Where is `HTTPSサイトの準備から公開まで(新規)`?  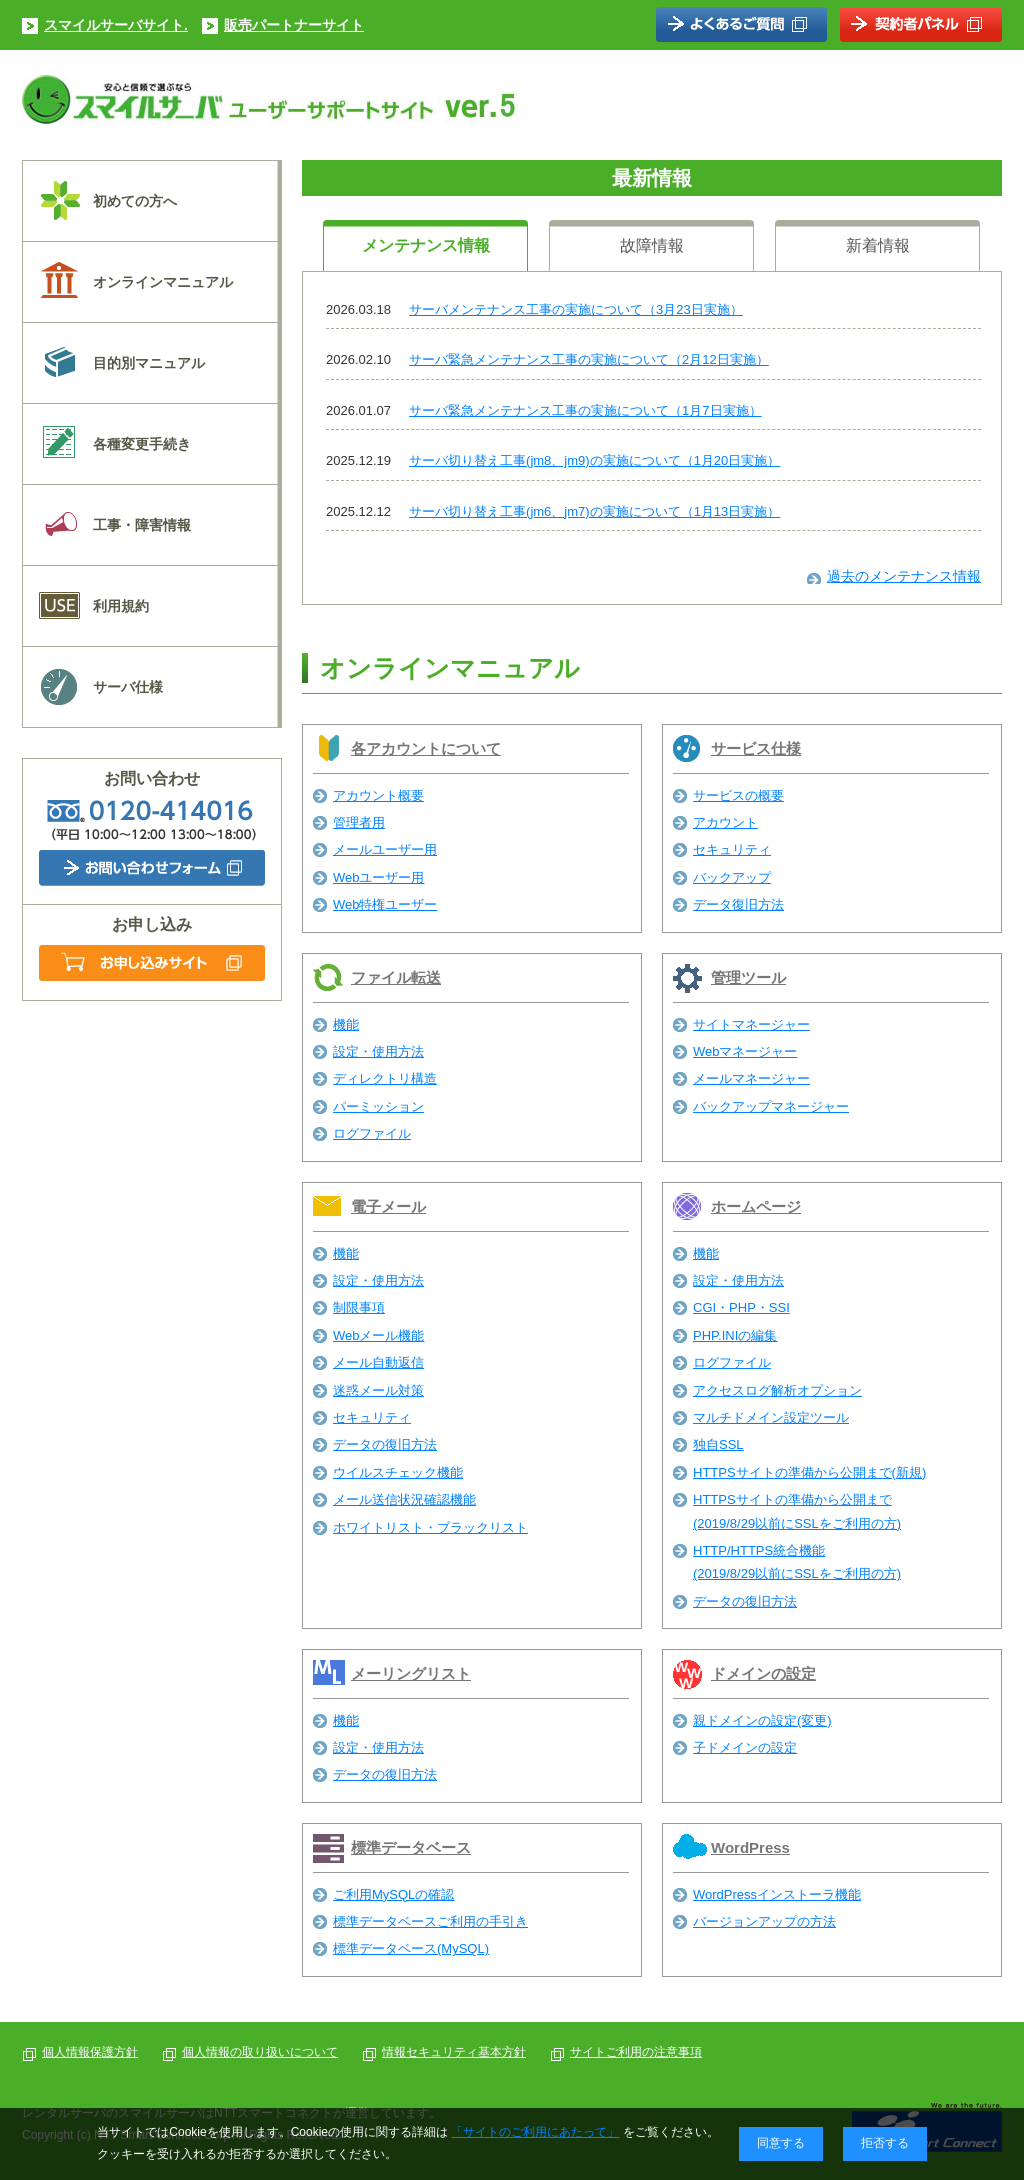 HTTPSサイトの準備から公開まで(新規) is located at coordinates (809, 1472).